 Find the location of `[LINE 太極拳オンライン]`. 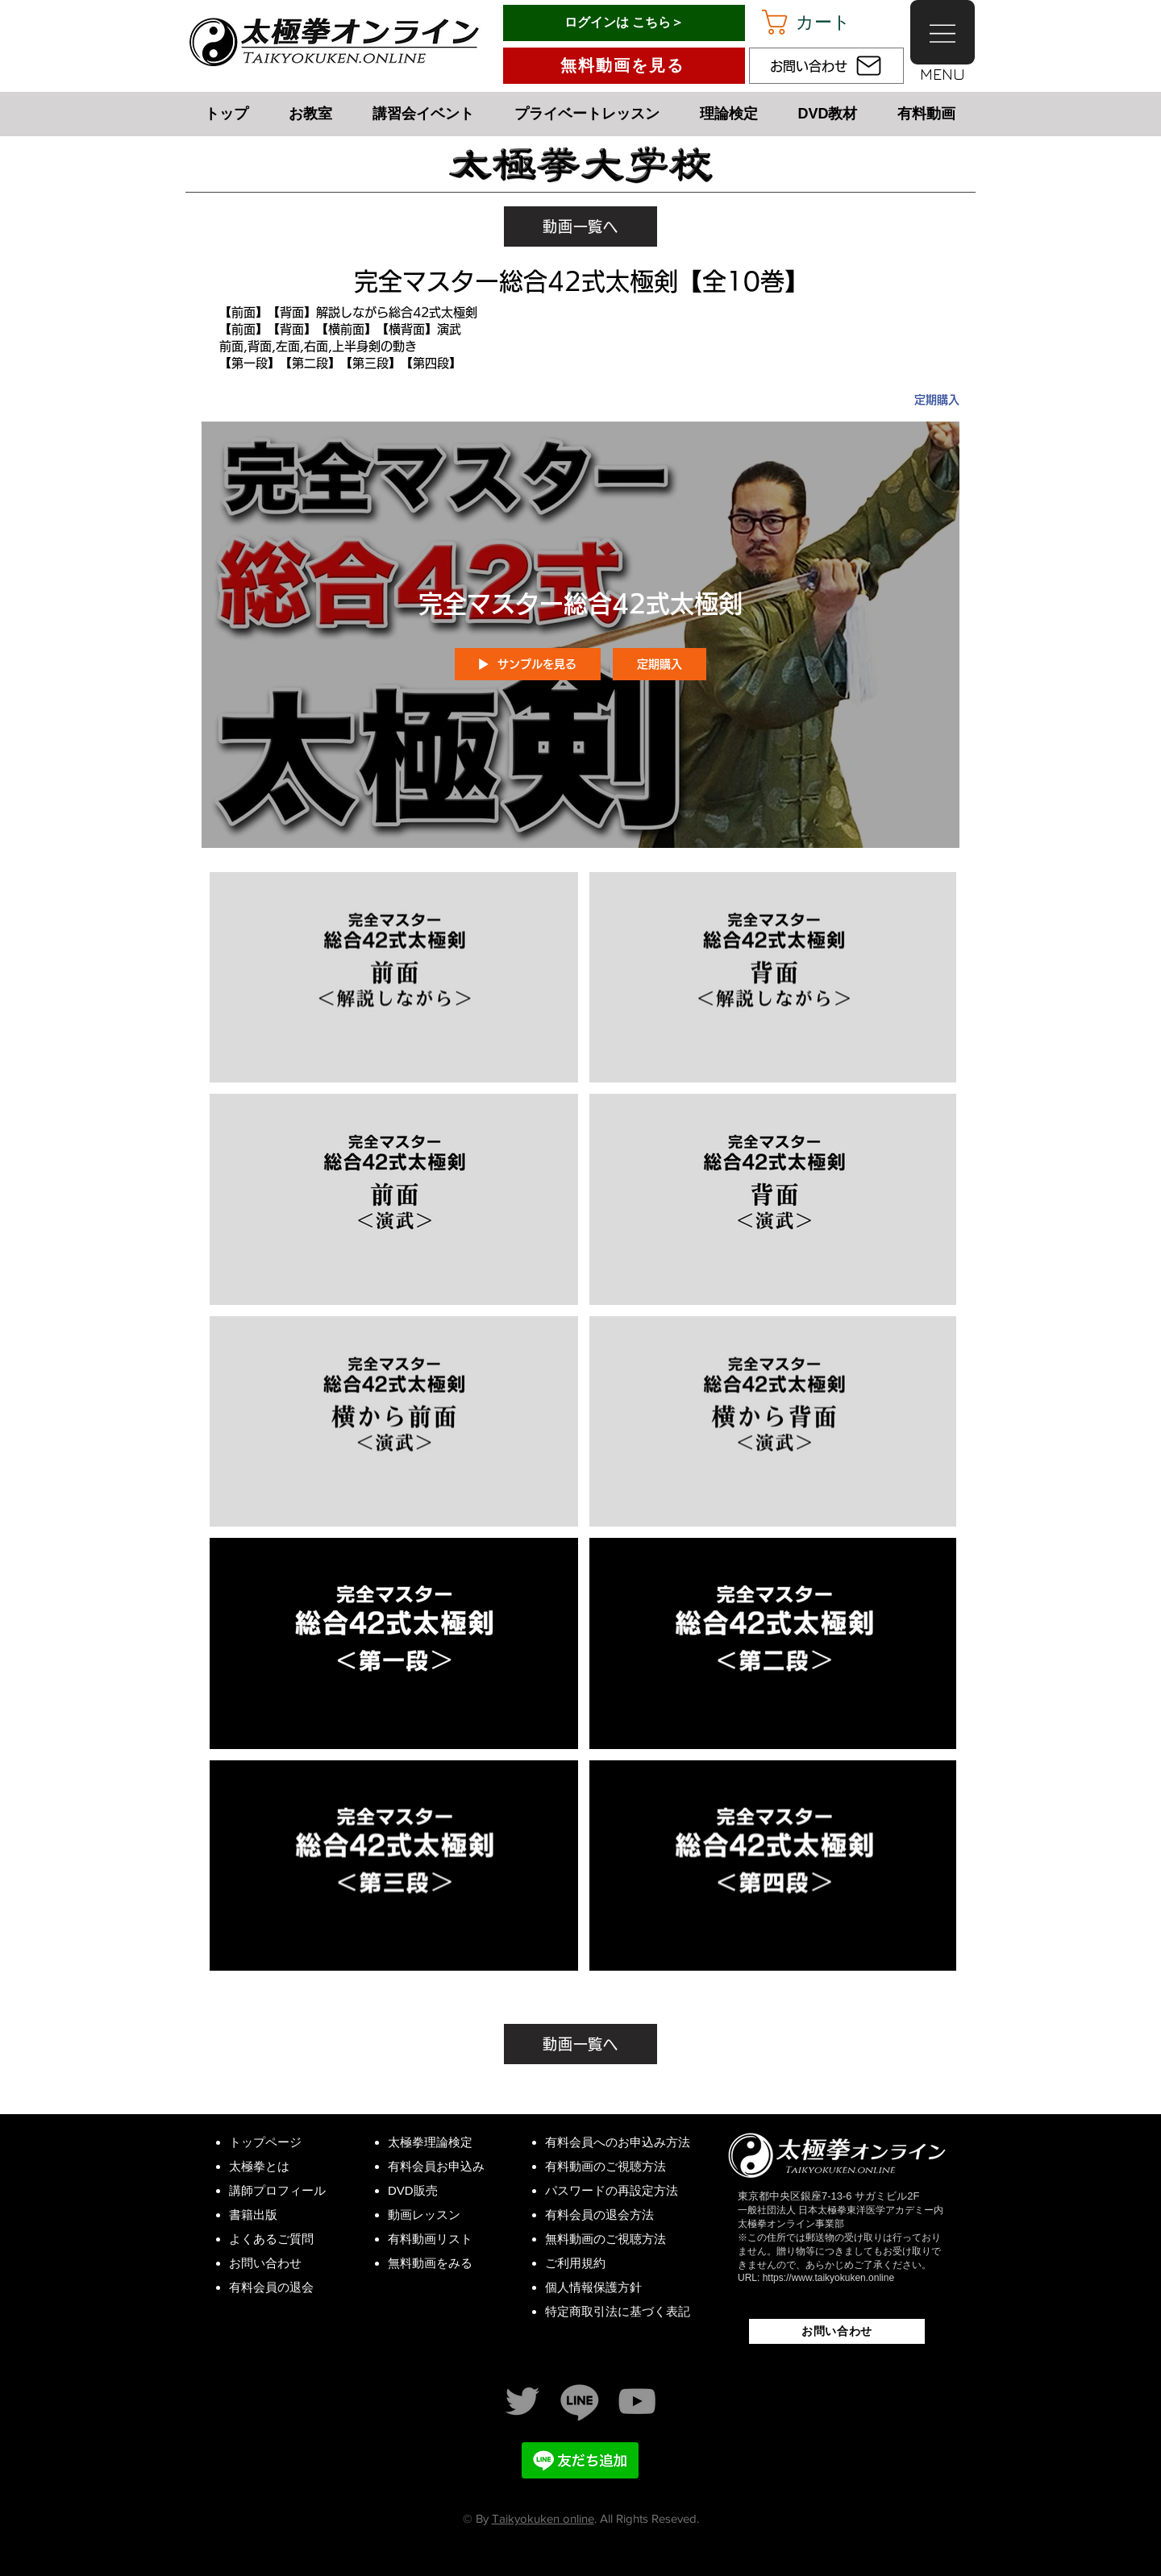

[LINE 太極拳オンライン] is located at coordinates (579, 2401).